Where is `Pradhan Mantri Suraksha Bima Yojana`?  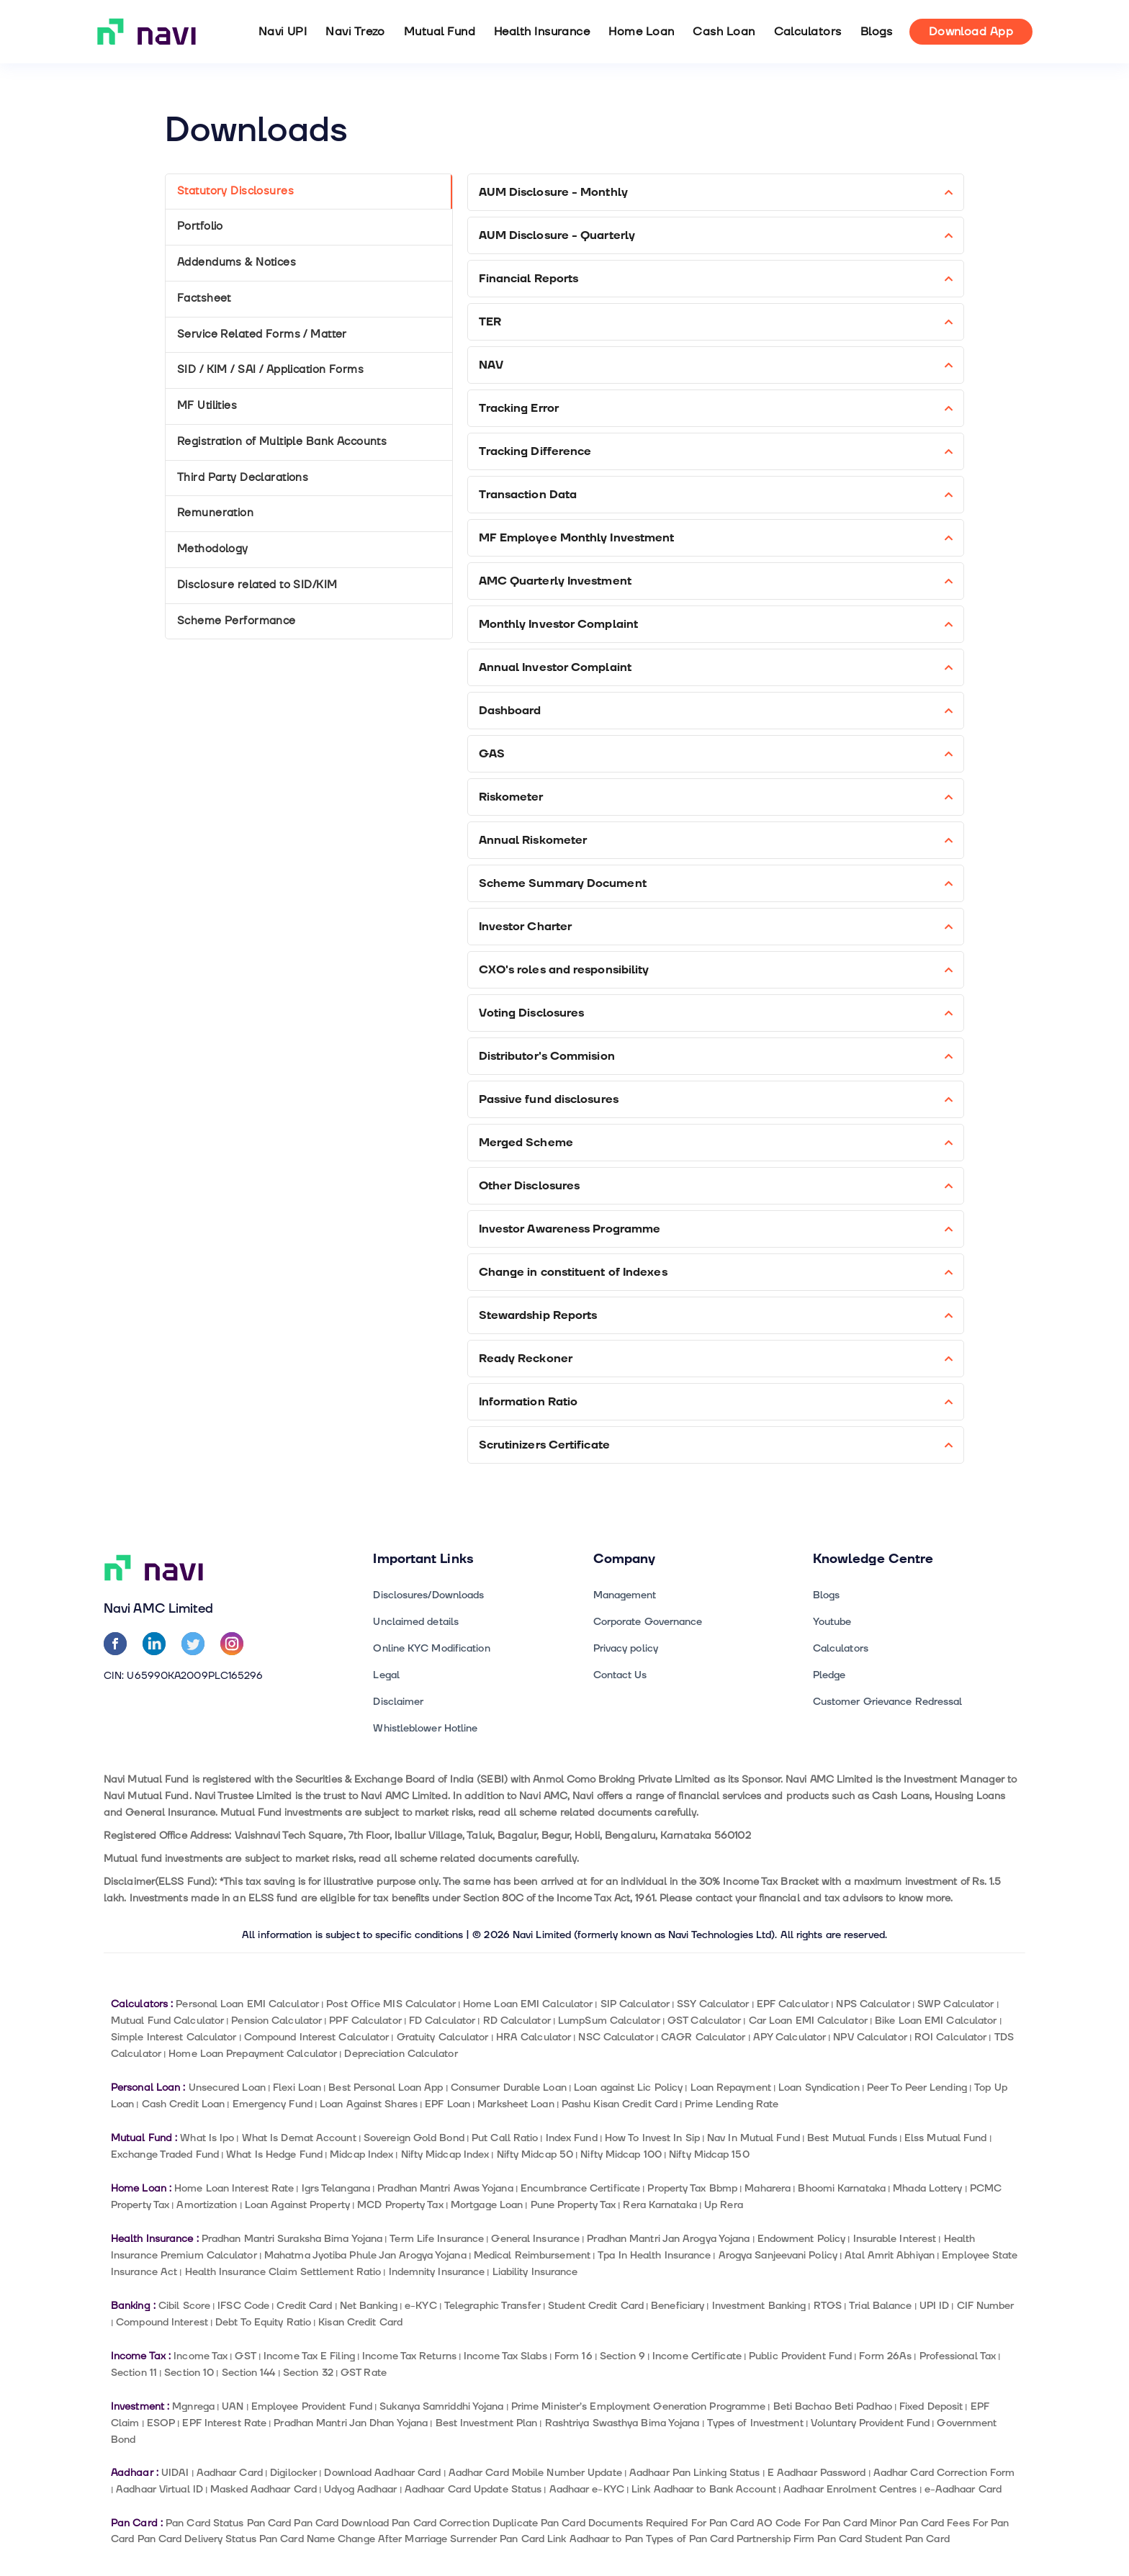
Pradhan Mantri Suraksha Bima Yojana is located at coordinates (292, 2239).